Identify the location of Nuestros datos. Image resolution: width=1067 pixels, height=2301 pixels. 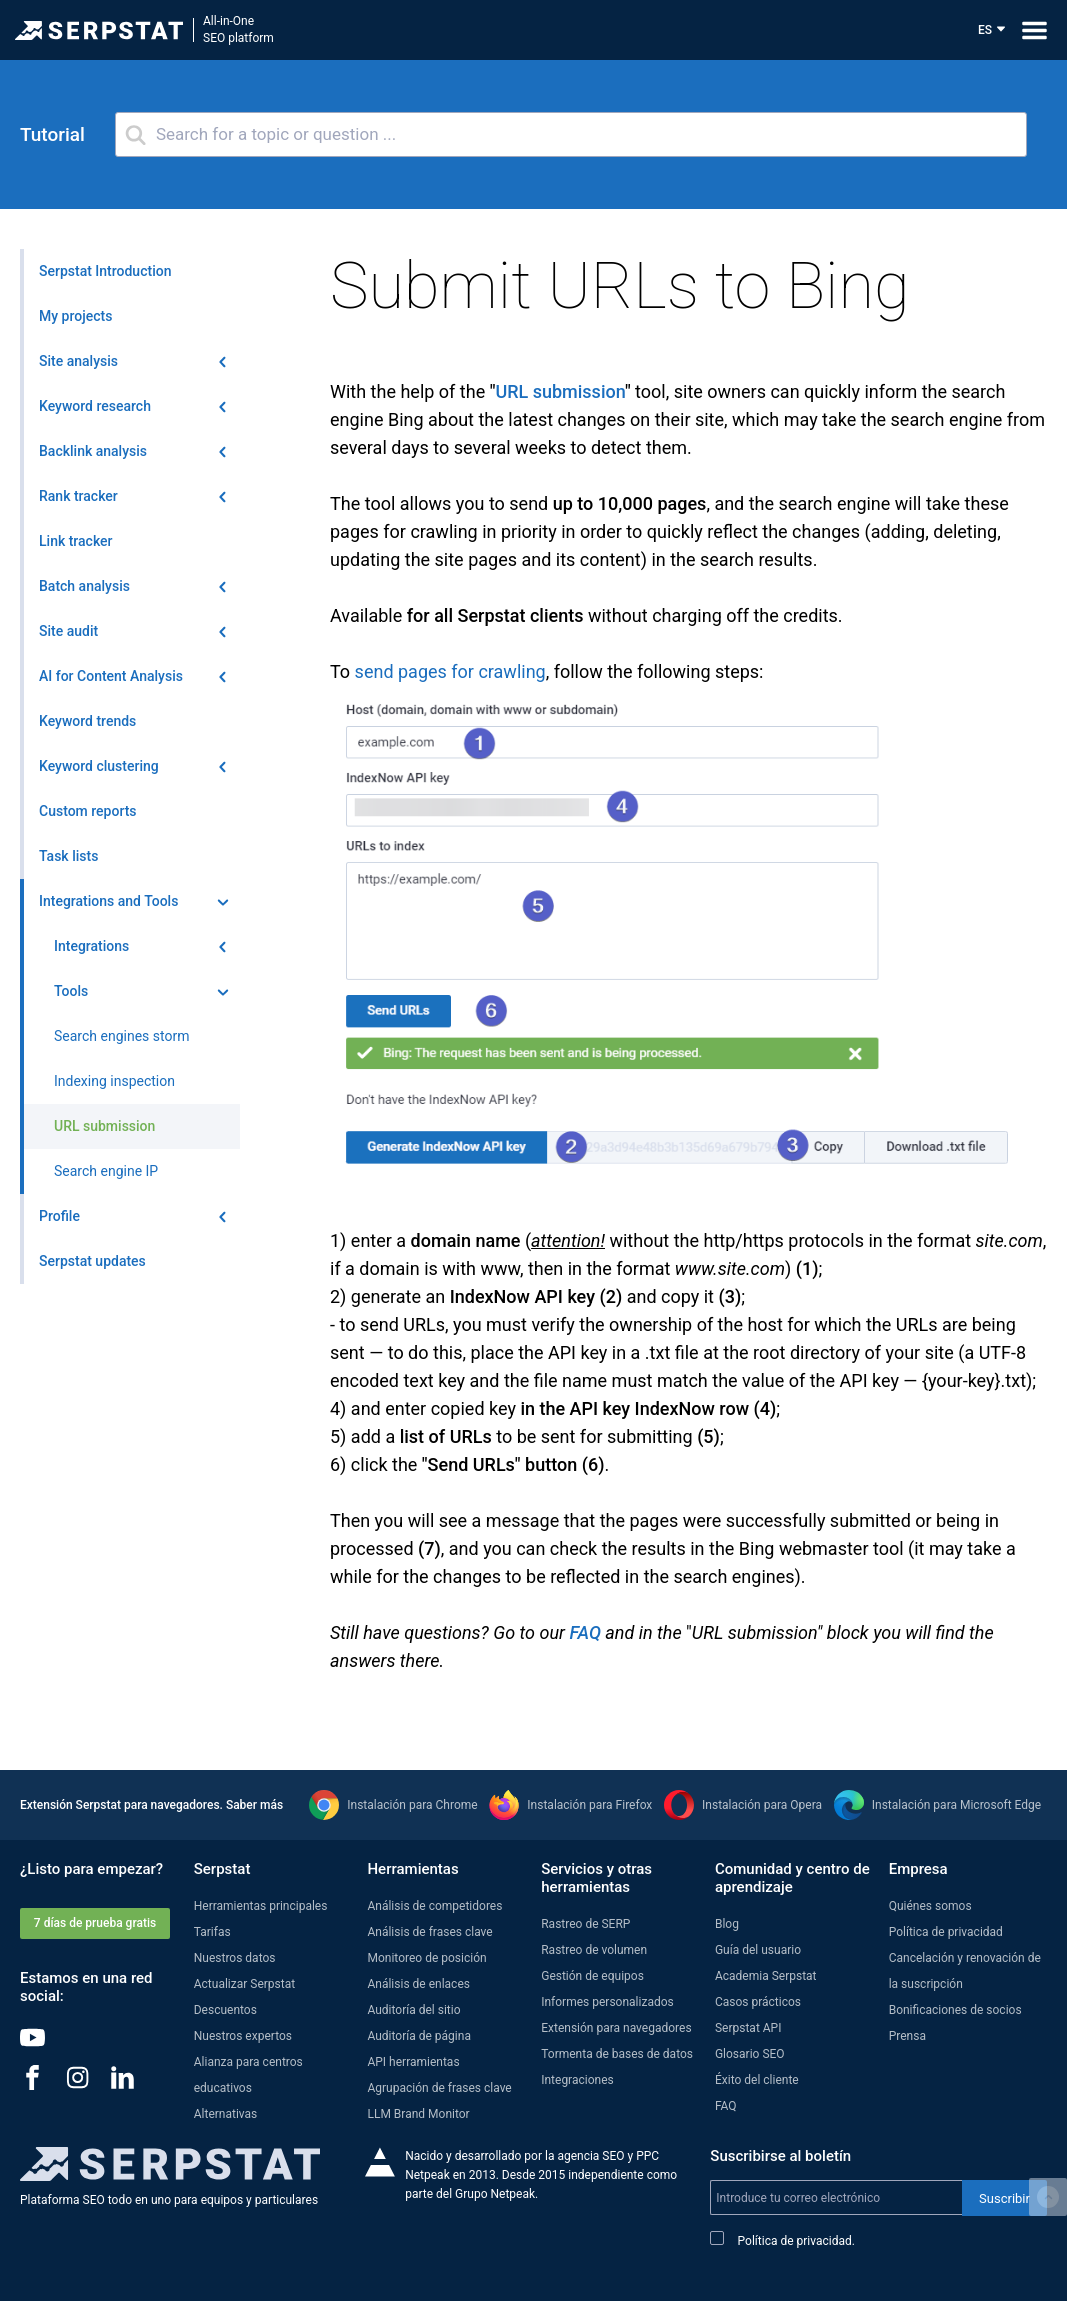
(235, 1958).